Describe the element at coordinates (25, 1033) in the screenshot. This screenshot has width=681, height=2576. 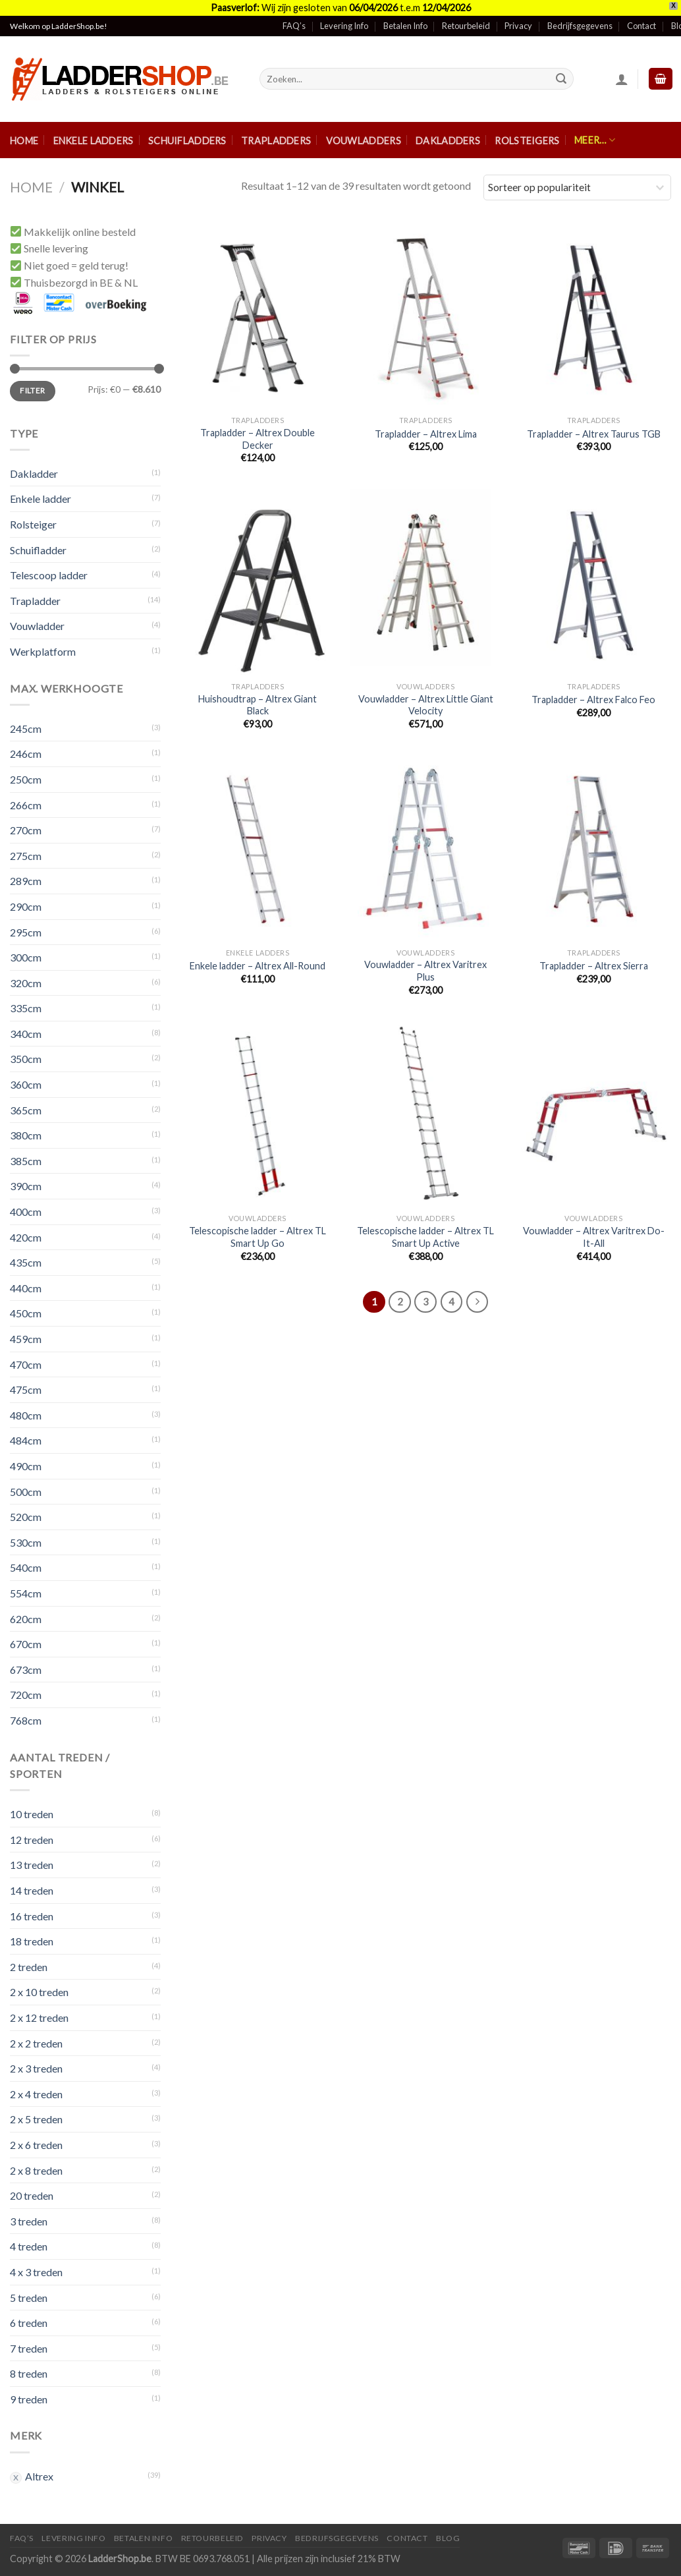
I see `340cm` at that location.